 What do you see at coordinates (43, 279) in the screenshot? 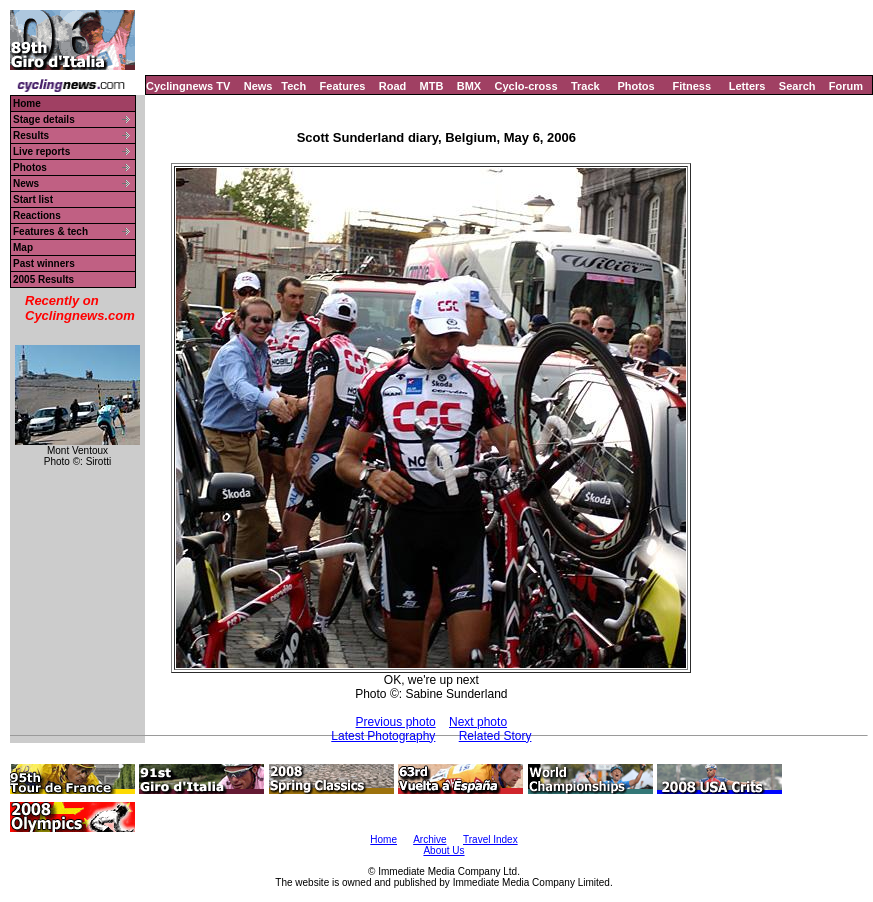
I see `2005 Results` at bounding box center [43, 279].